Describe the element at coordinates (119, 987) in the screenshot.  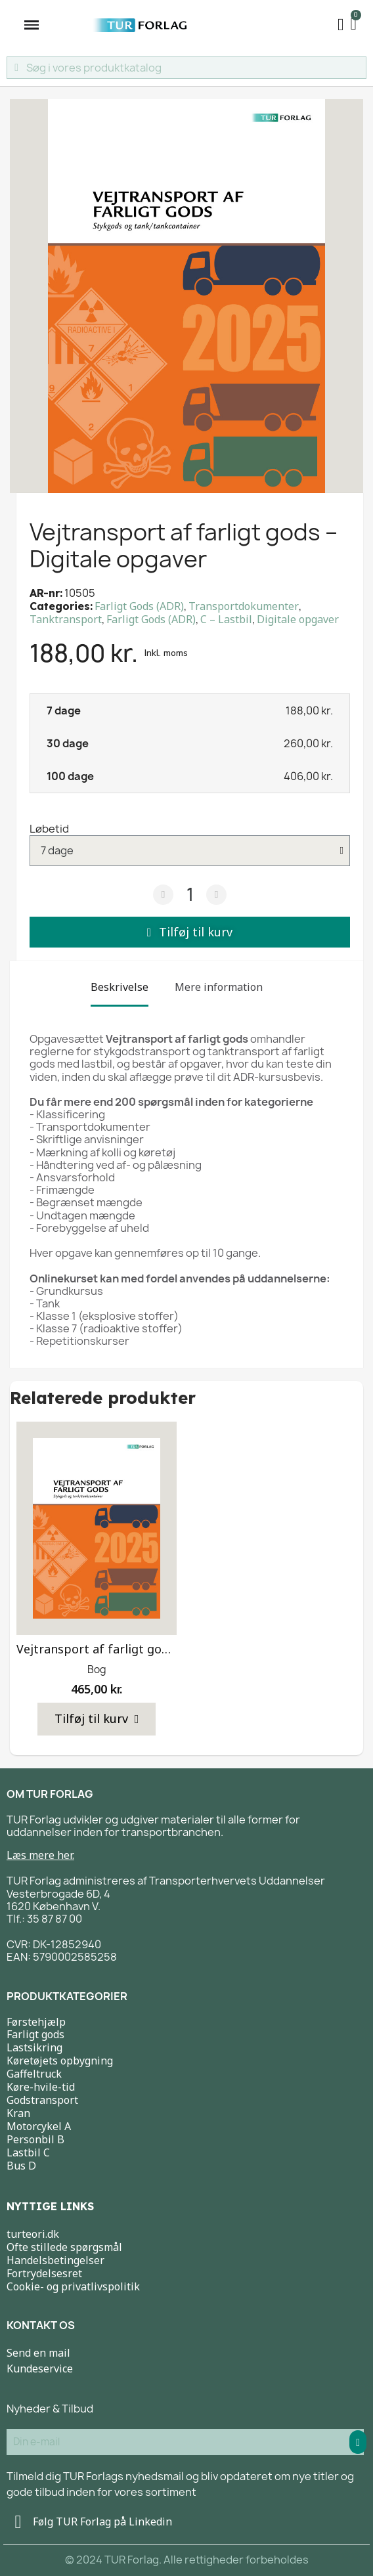
I see `Beskrivelse` at that location.